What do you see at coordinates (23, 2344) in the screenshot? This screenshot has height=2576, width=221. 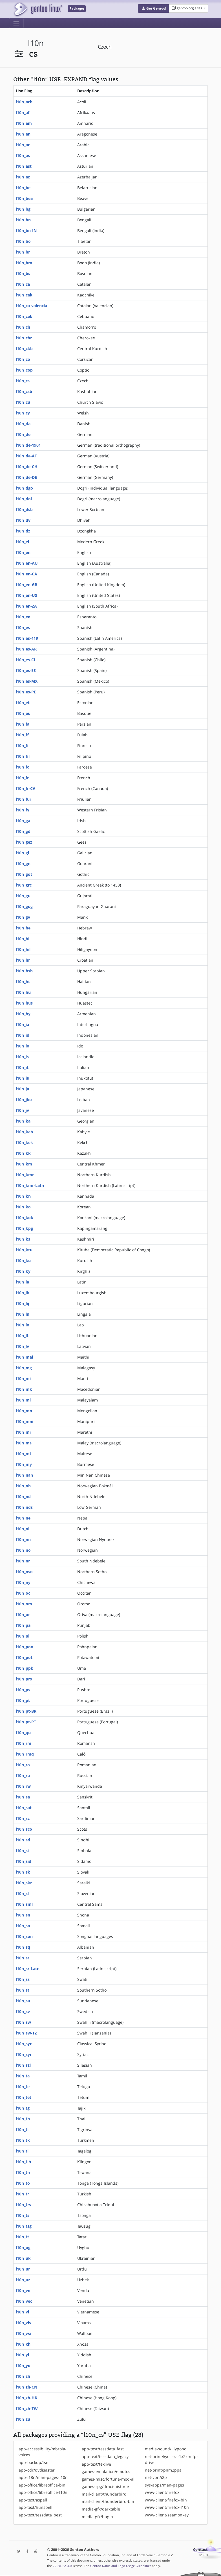 I see `l10n_xh` at bounding box center [23, 2344].